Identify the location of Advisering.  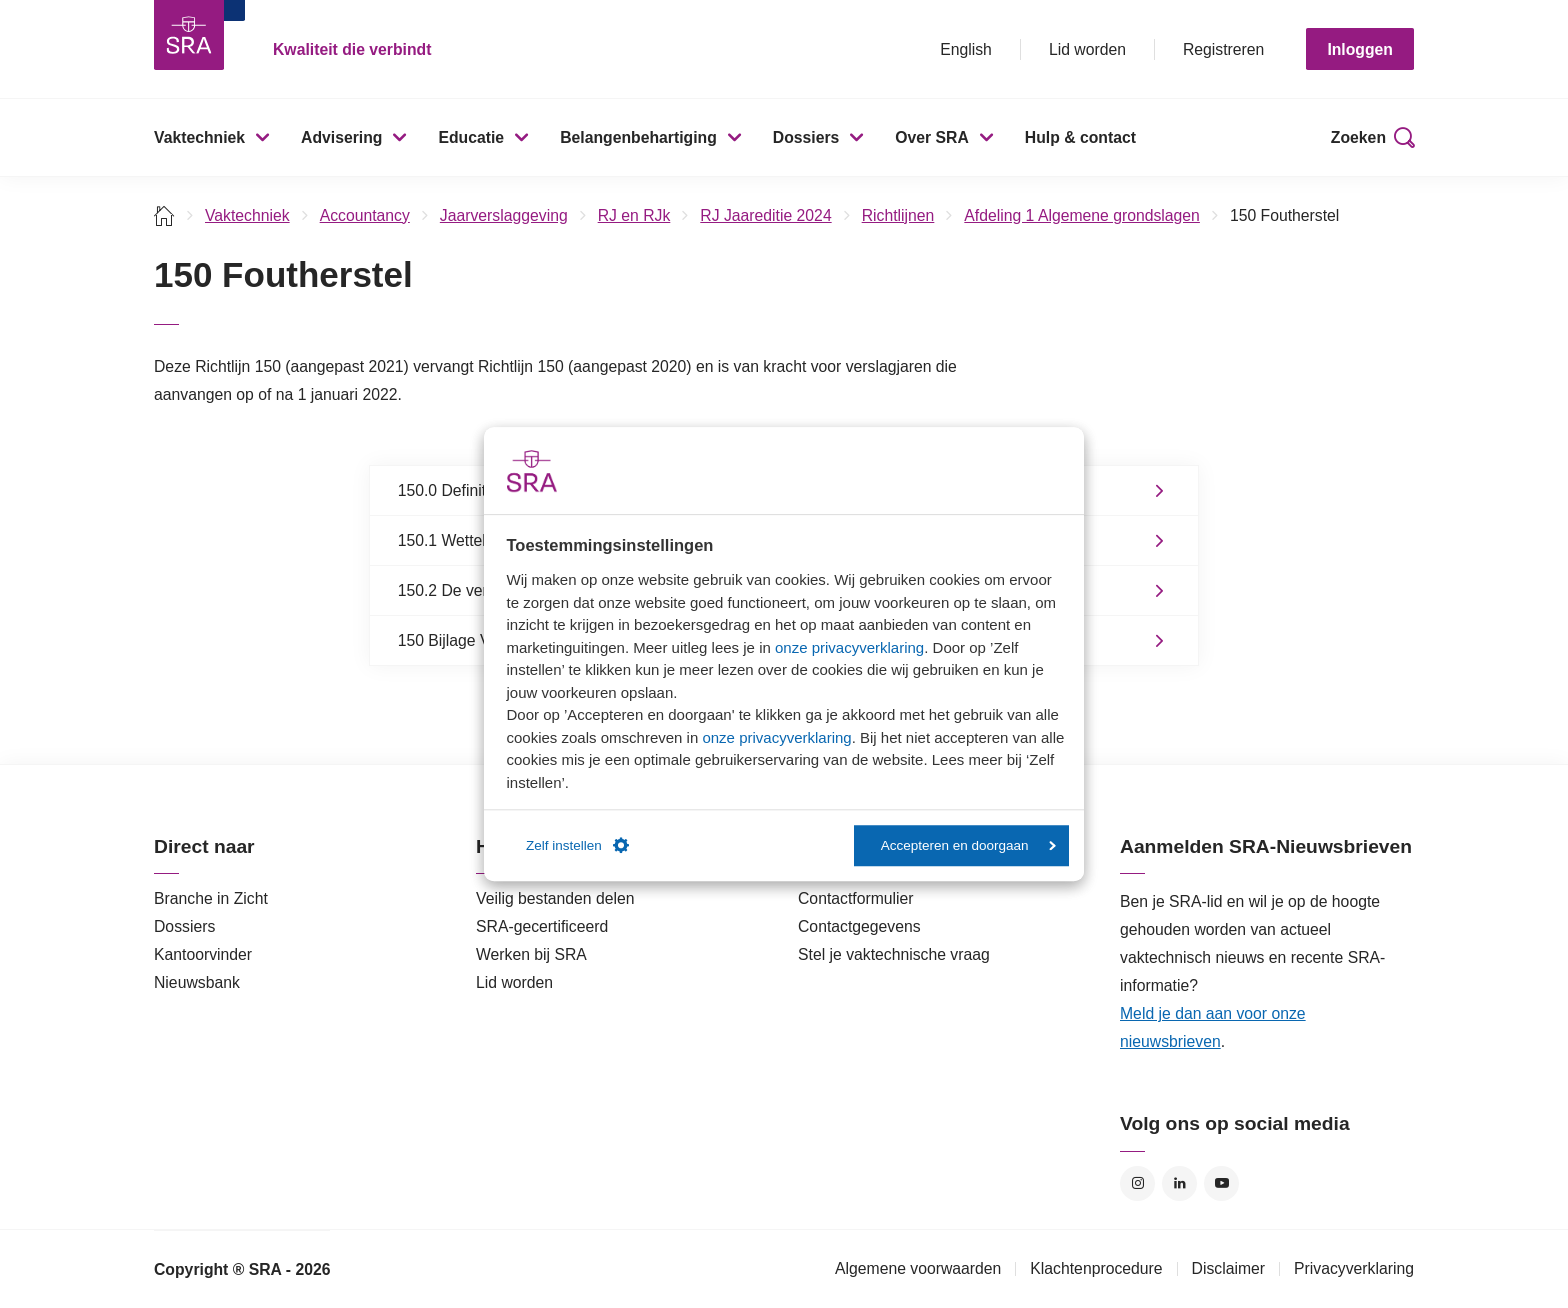
(341, 137).